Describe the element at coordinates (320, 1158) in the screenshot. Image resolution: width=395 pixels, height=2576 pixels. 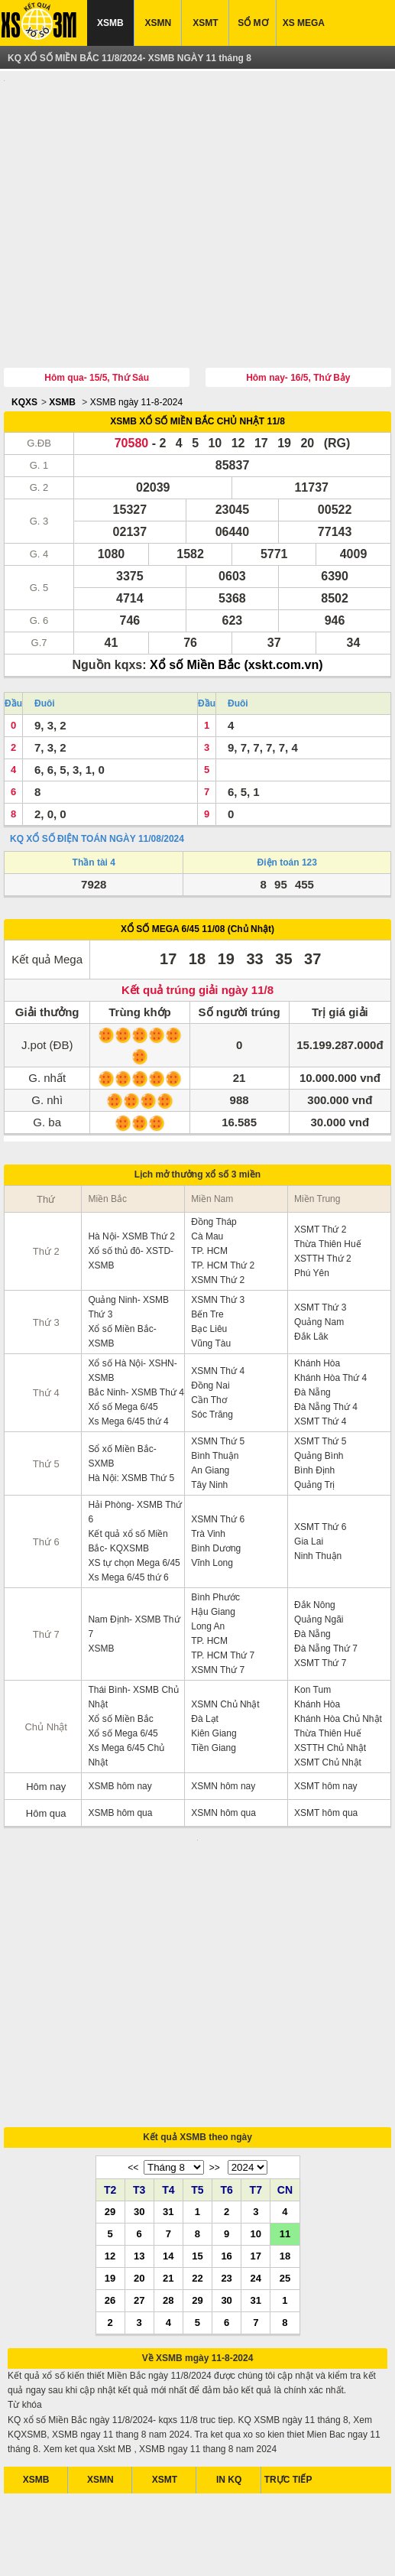
I see `XSMT Thứ 2` at that location.